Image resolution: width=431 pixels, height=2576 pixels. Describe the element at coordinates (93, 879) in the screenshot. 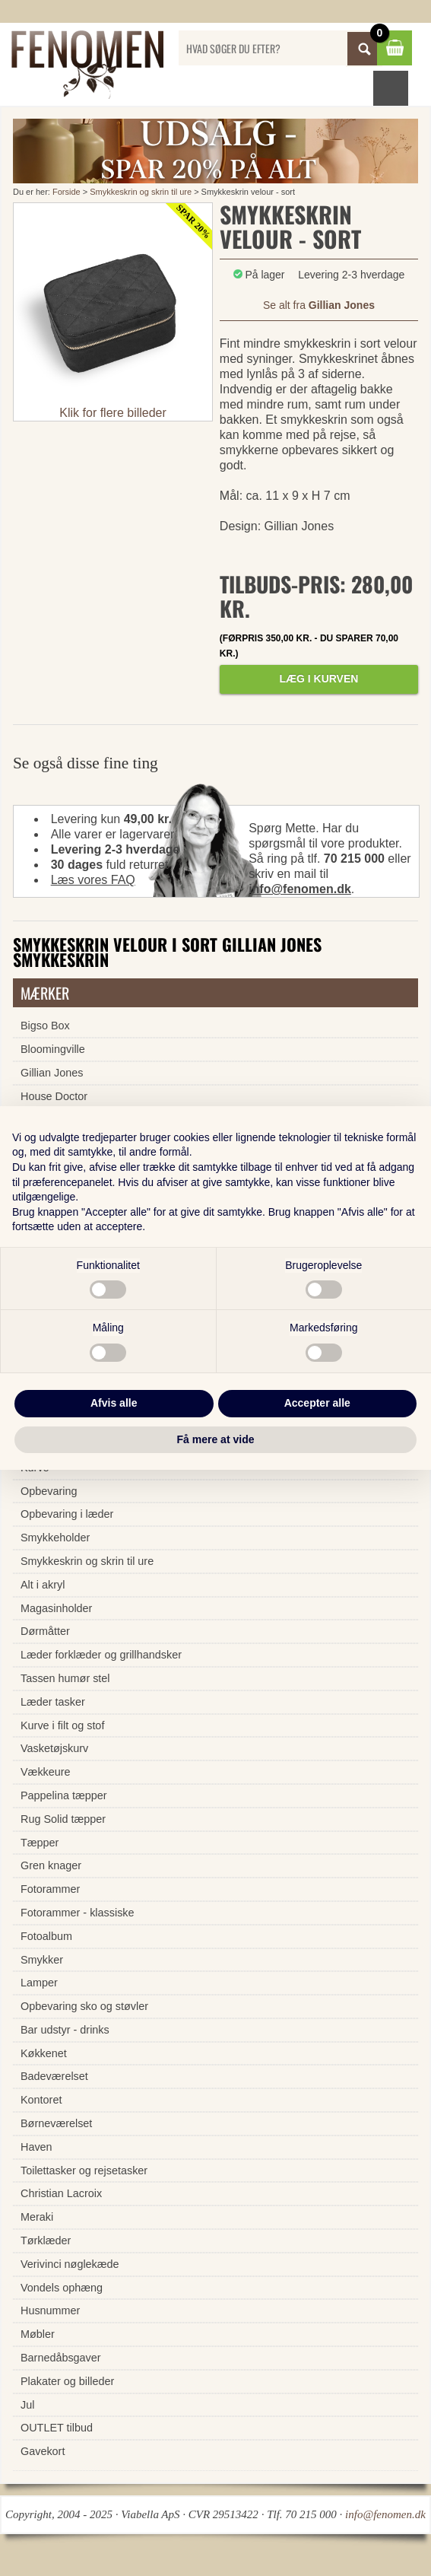

I see `Læs vores FAQ` at that location.